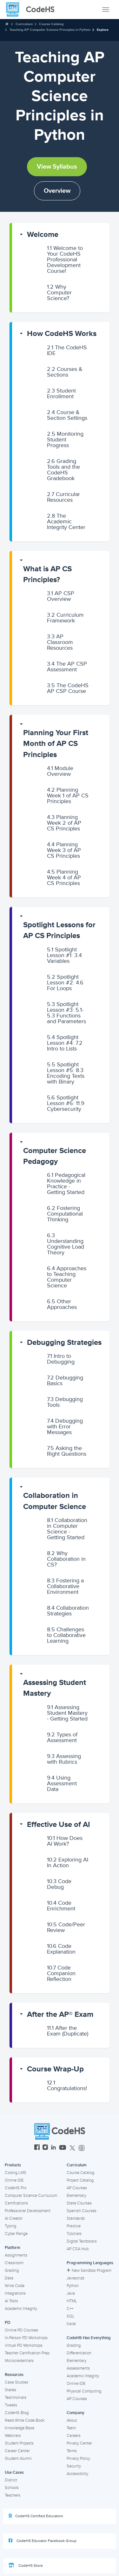 The width and height of the screenshot is (119, 2576). I want to click on Spotlight Lesson #1: 3.4 Variables, so click(64, 955).